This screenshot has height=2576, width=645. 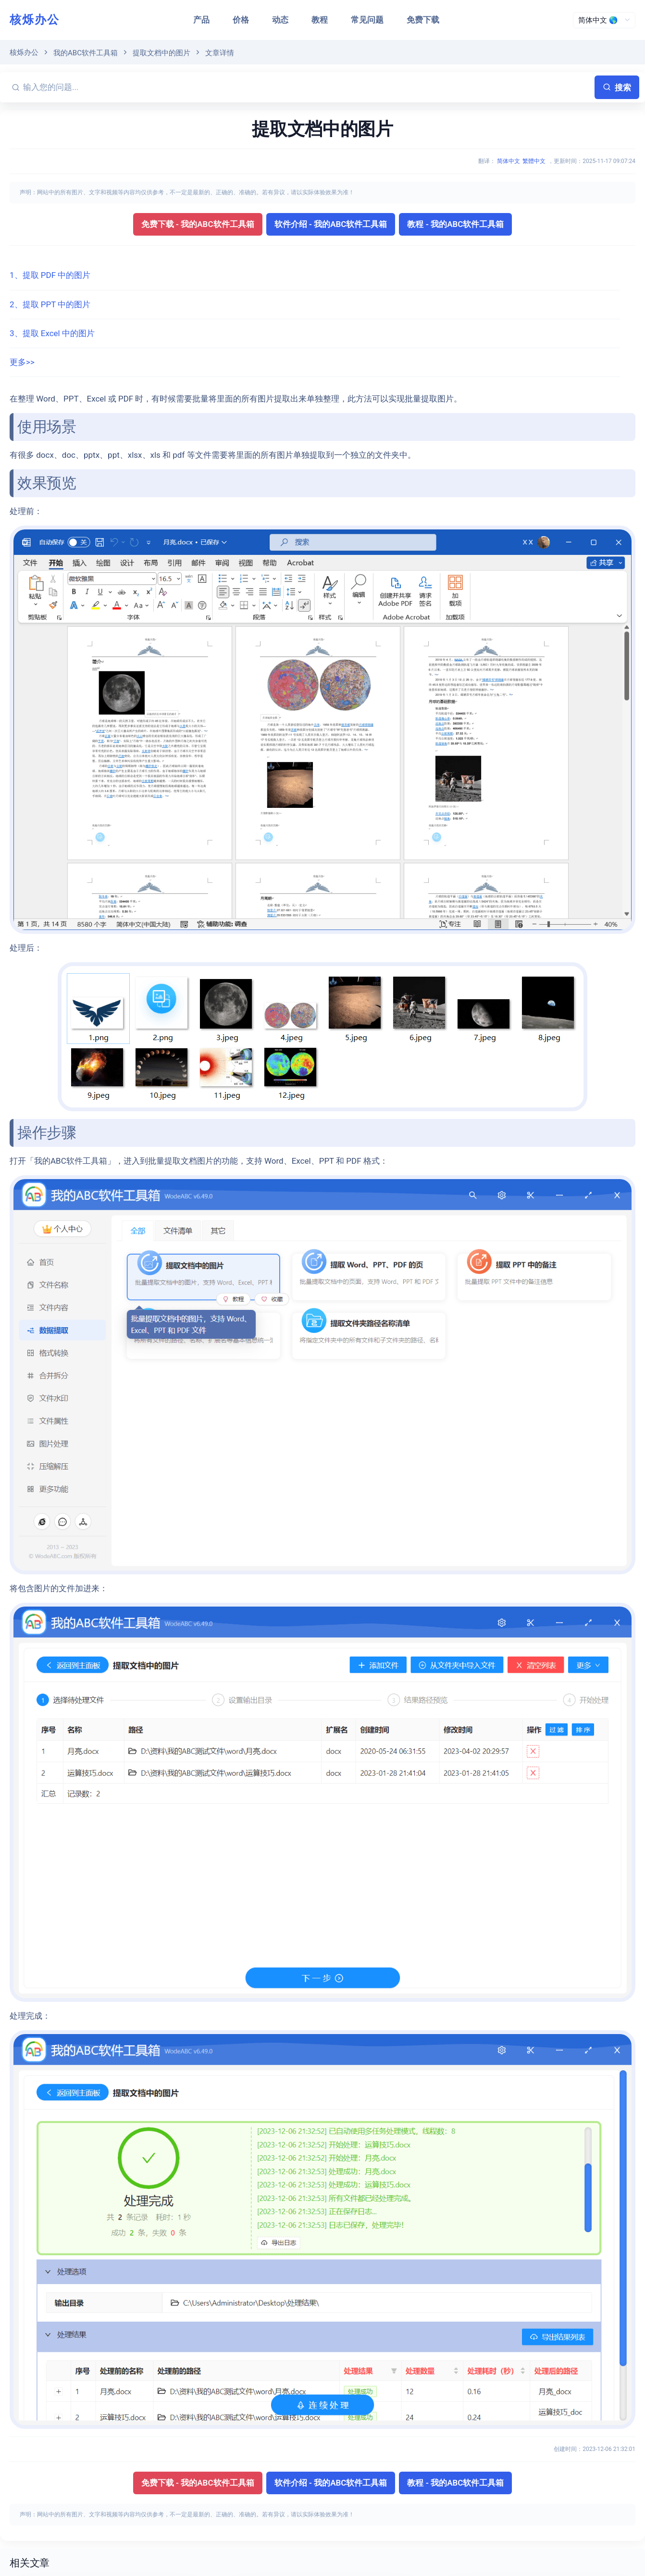 I want to click on 免费下载 - 我的ABC软件工具箱 [button], so click(x=197, y=224).